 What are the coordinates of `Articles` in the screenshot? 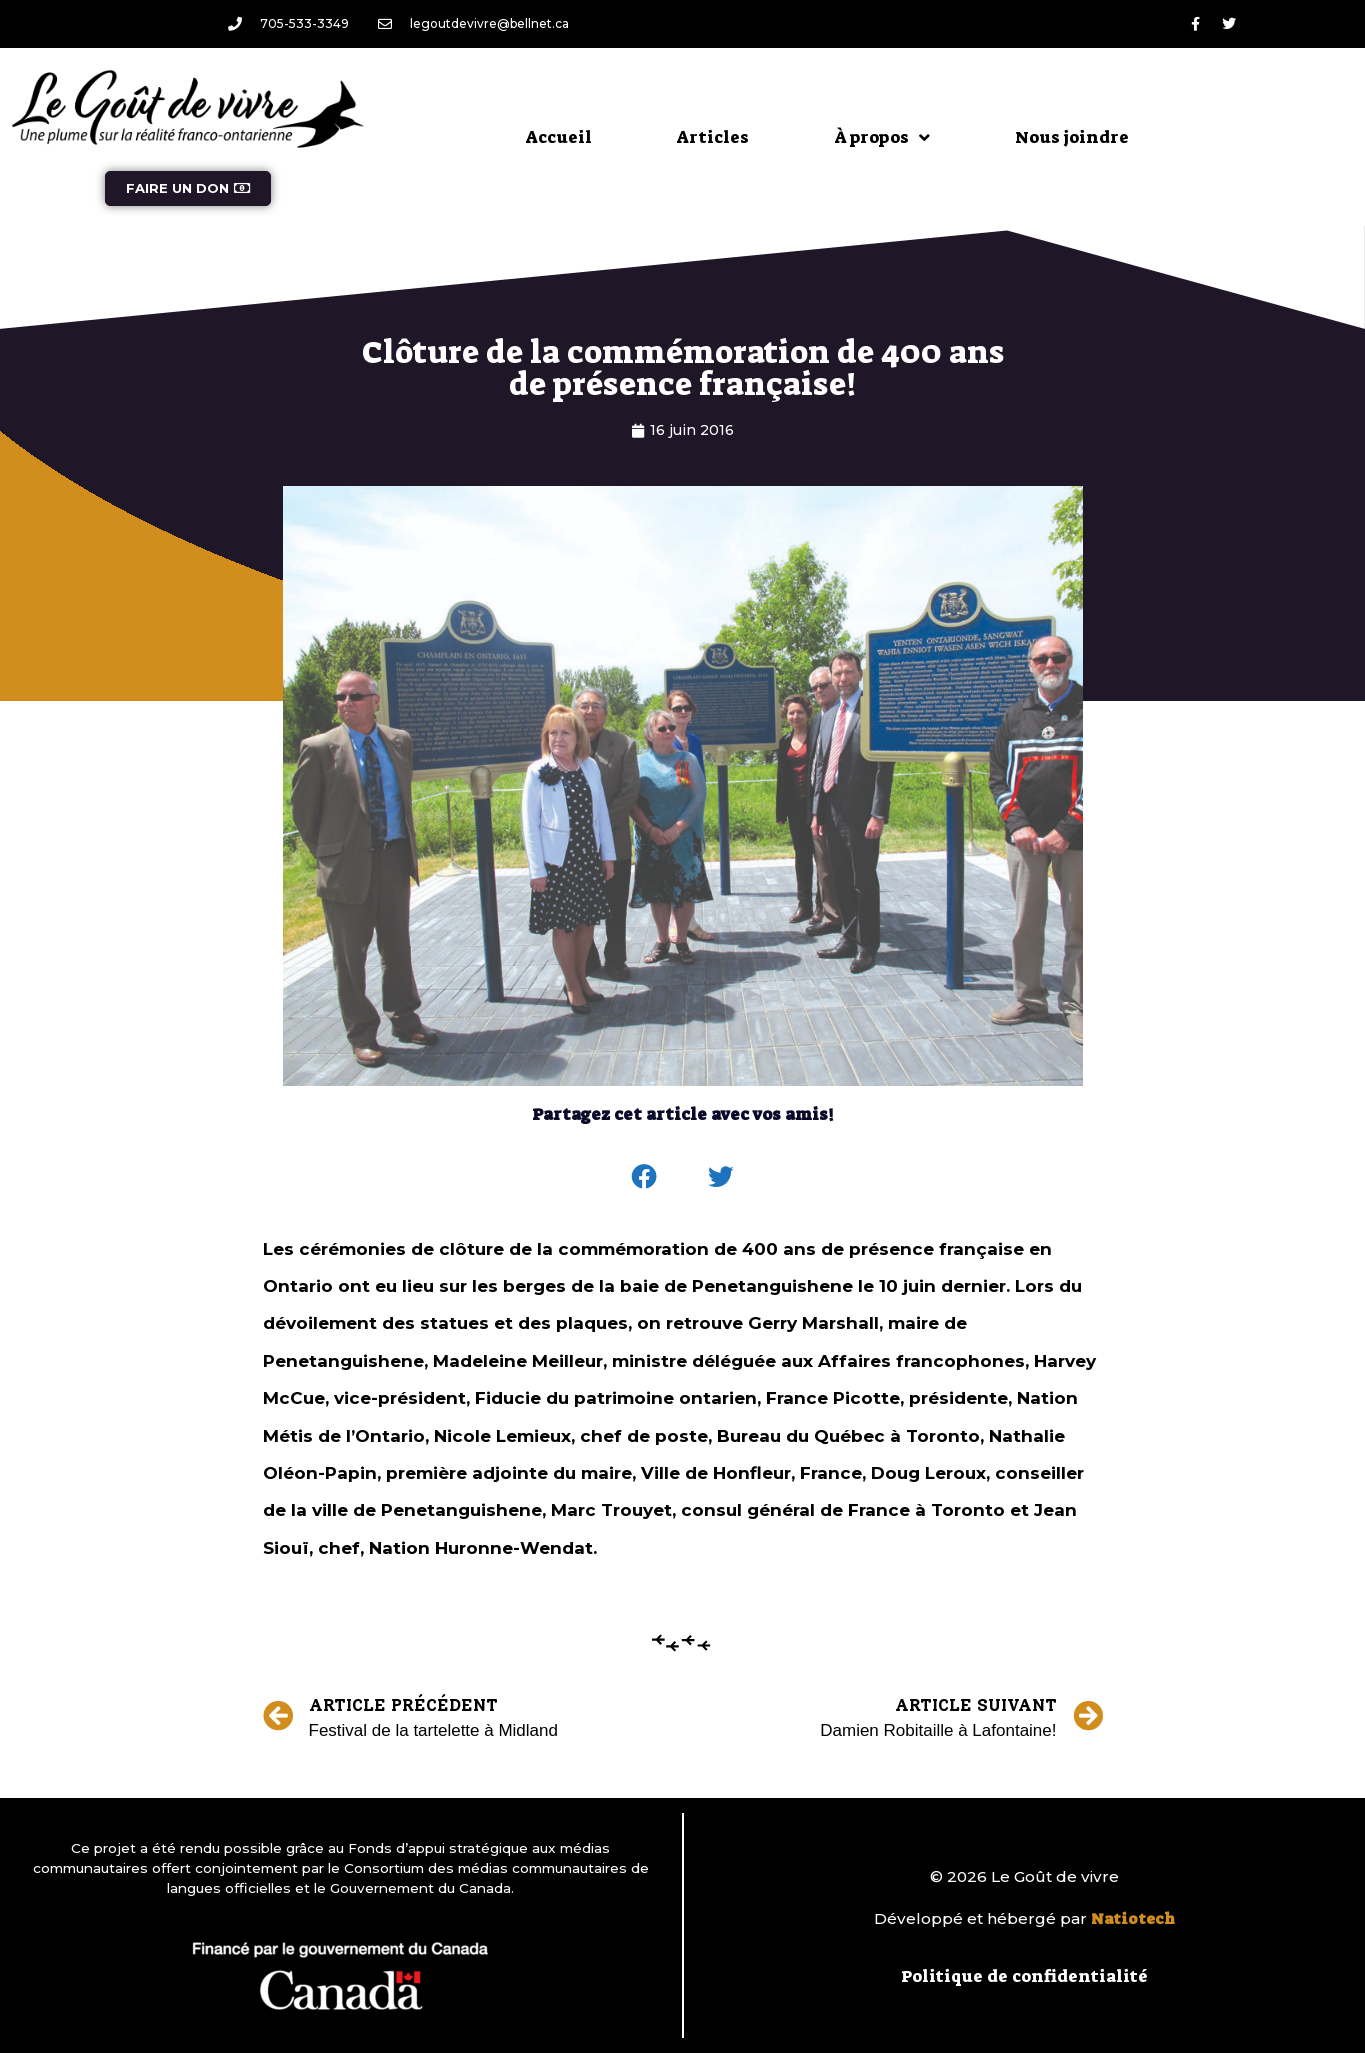 It's located at (713, 137).